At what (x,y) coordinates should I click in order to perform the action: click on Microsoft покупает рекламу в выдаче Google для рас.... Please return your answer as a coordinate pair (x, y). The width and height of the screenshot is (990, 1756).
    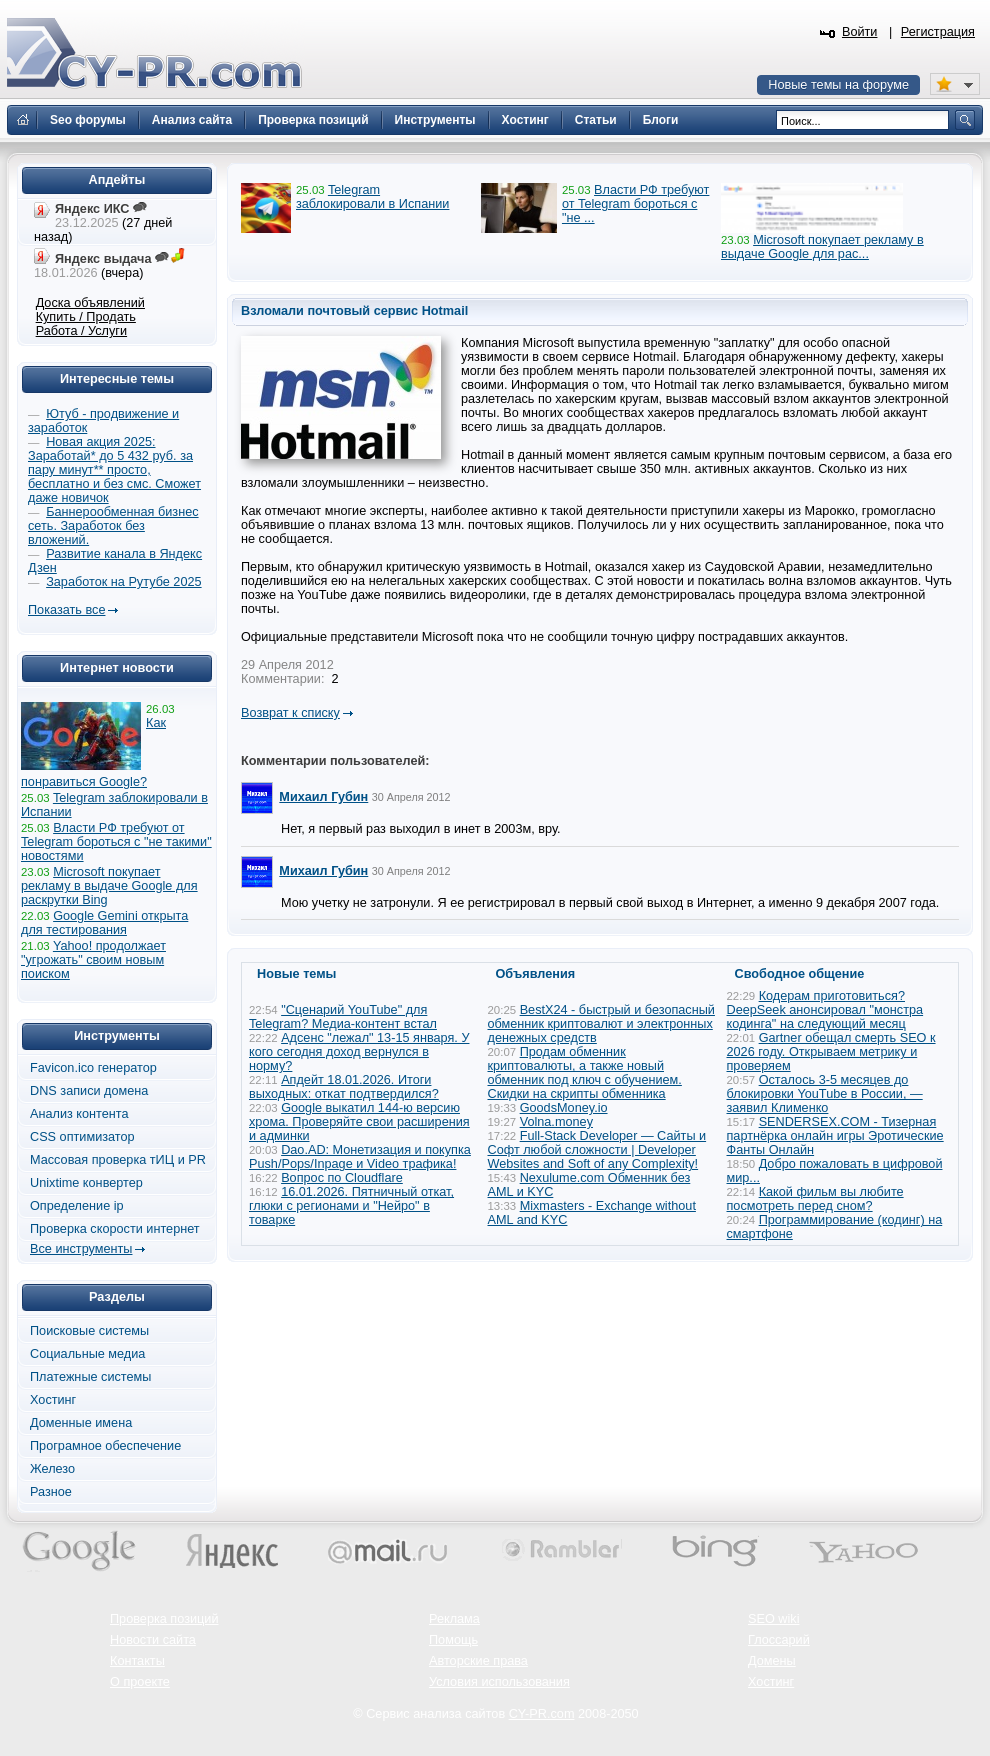
    Looking at the image, I should click on (822, 247).